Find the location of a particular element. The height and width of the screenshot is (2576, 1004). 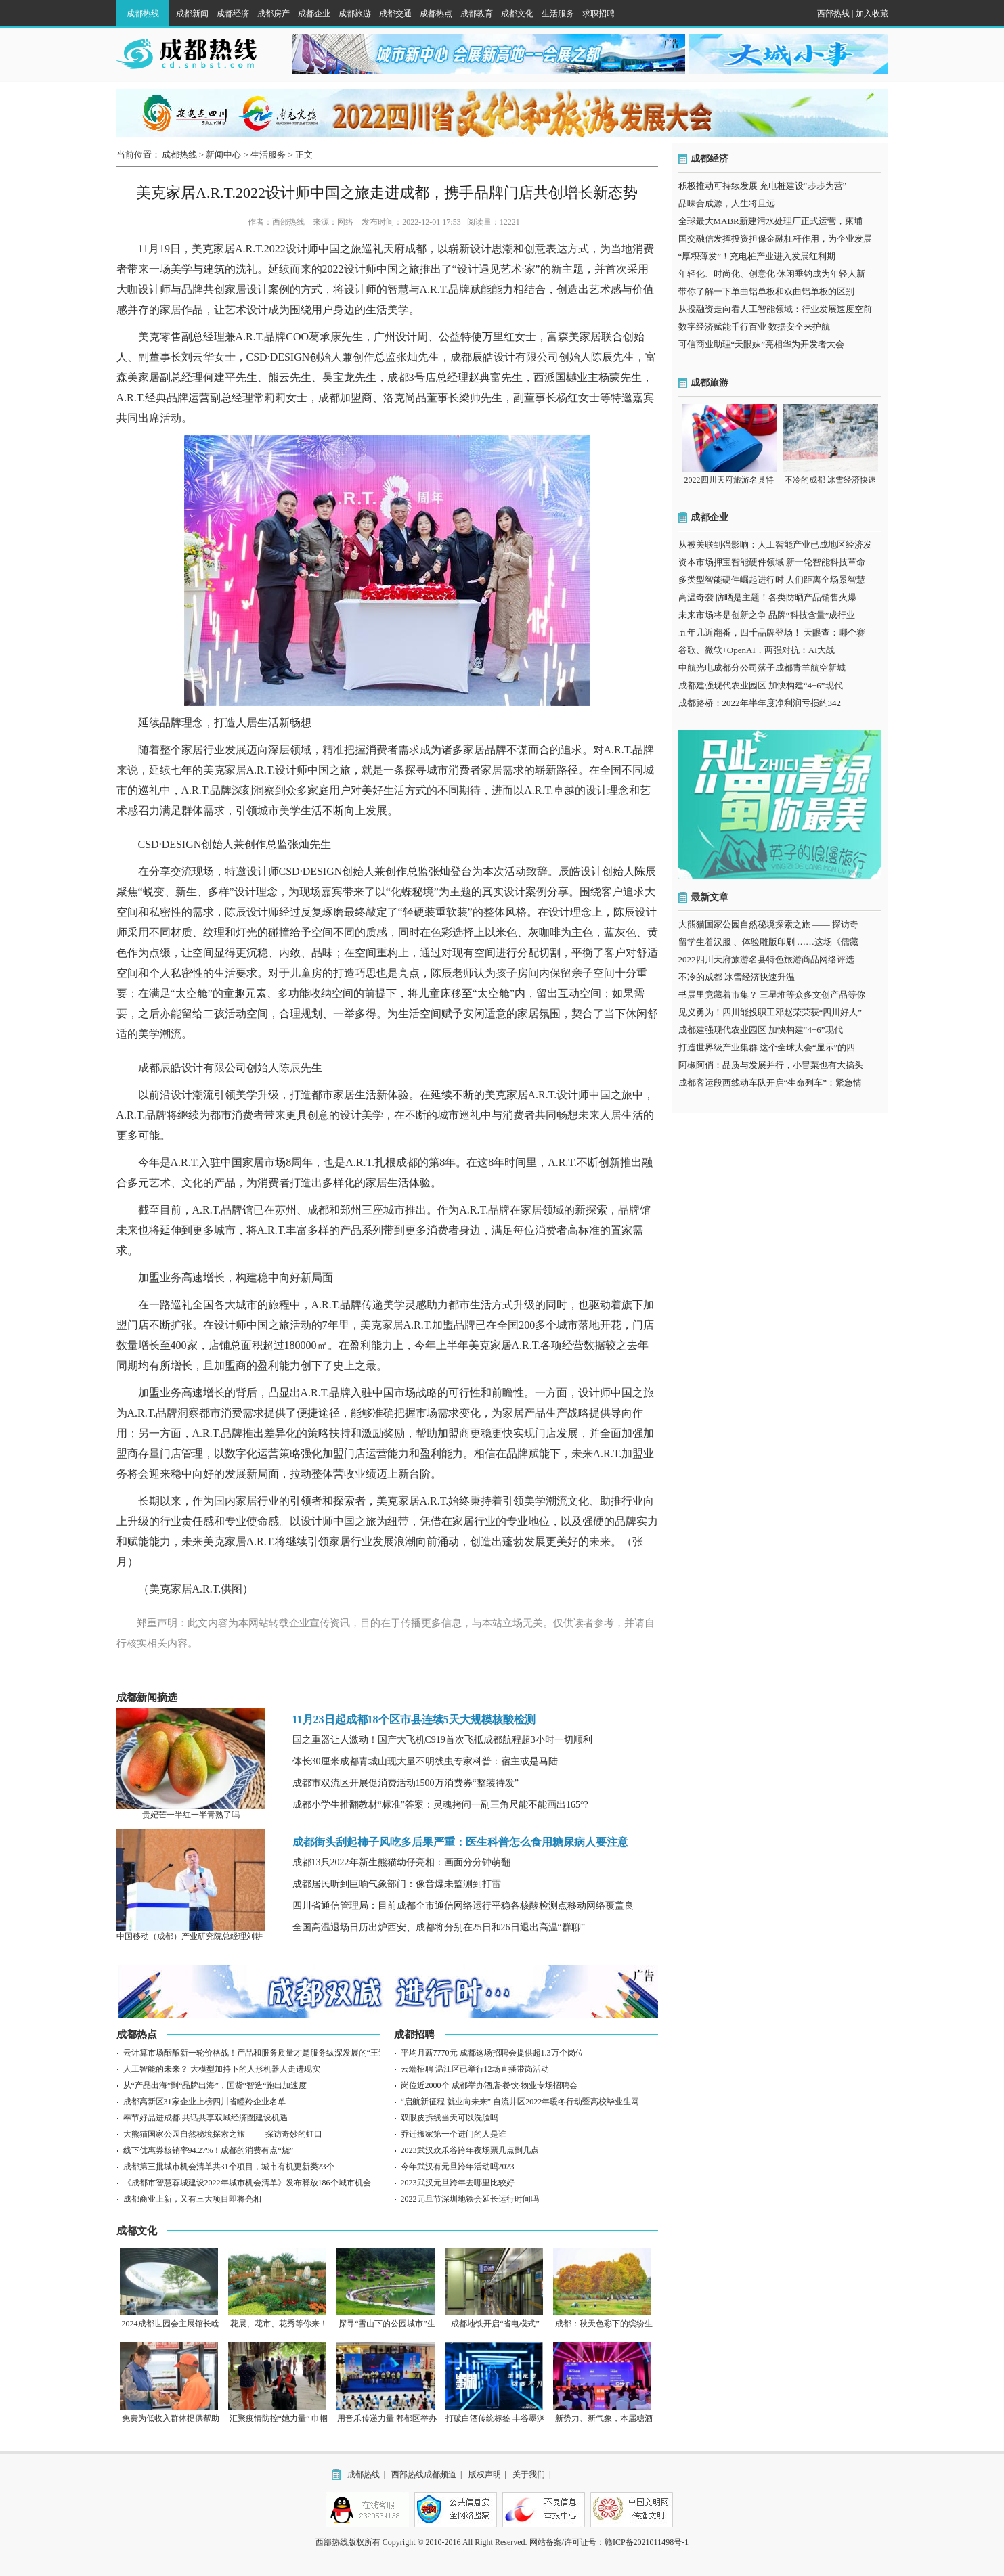

四川省通信管理局：目前成都全市通信网络运行平稳各核酸检测点移动网络覆盖良 is located at coordinates (463, 1906).